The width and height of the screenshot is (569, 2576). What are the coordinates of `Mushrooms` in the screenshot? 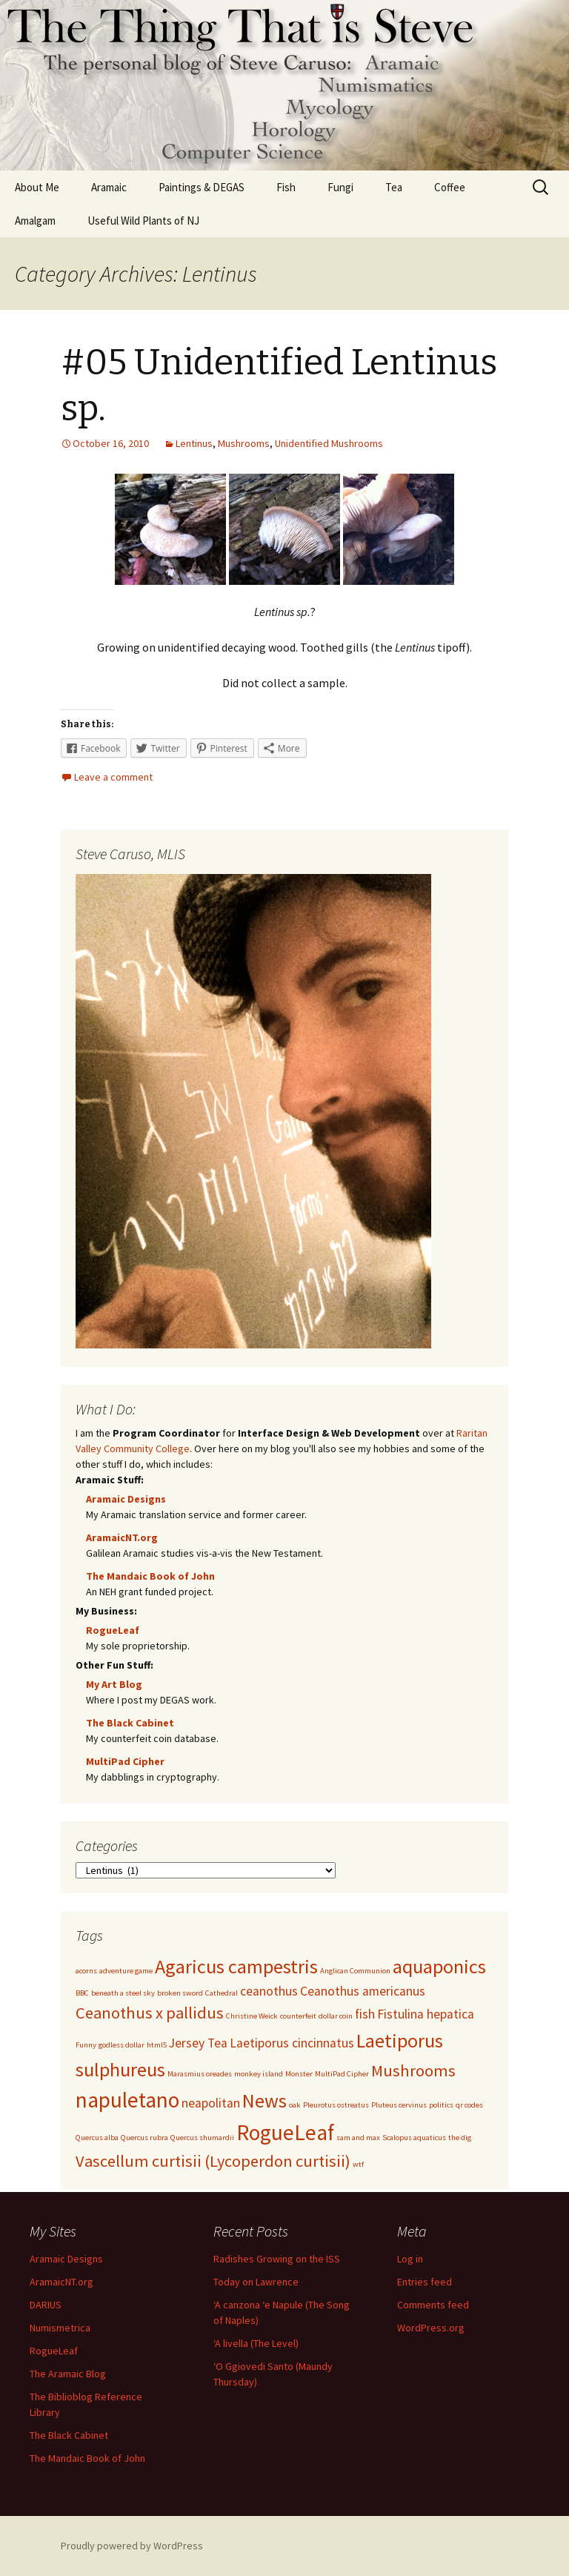 It's located at (244, 443).